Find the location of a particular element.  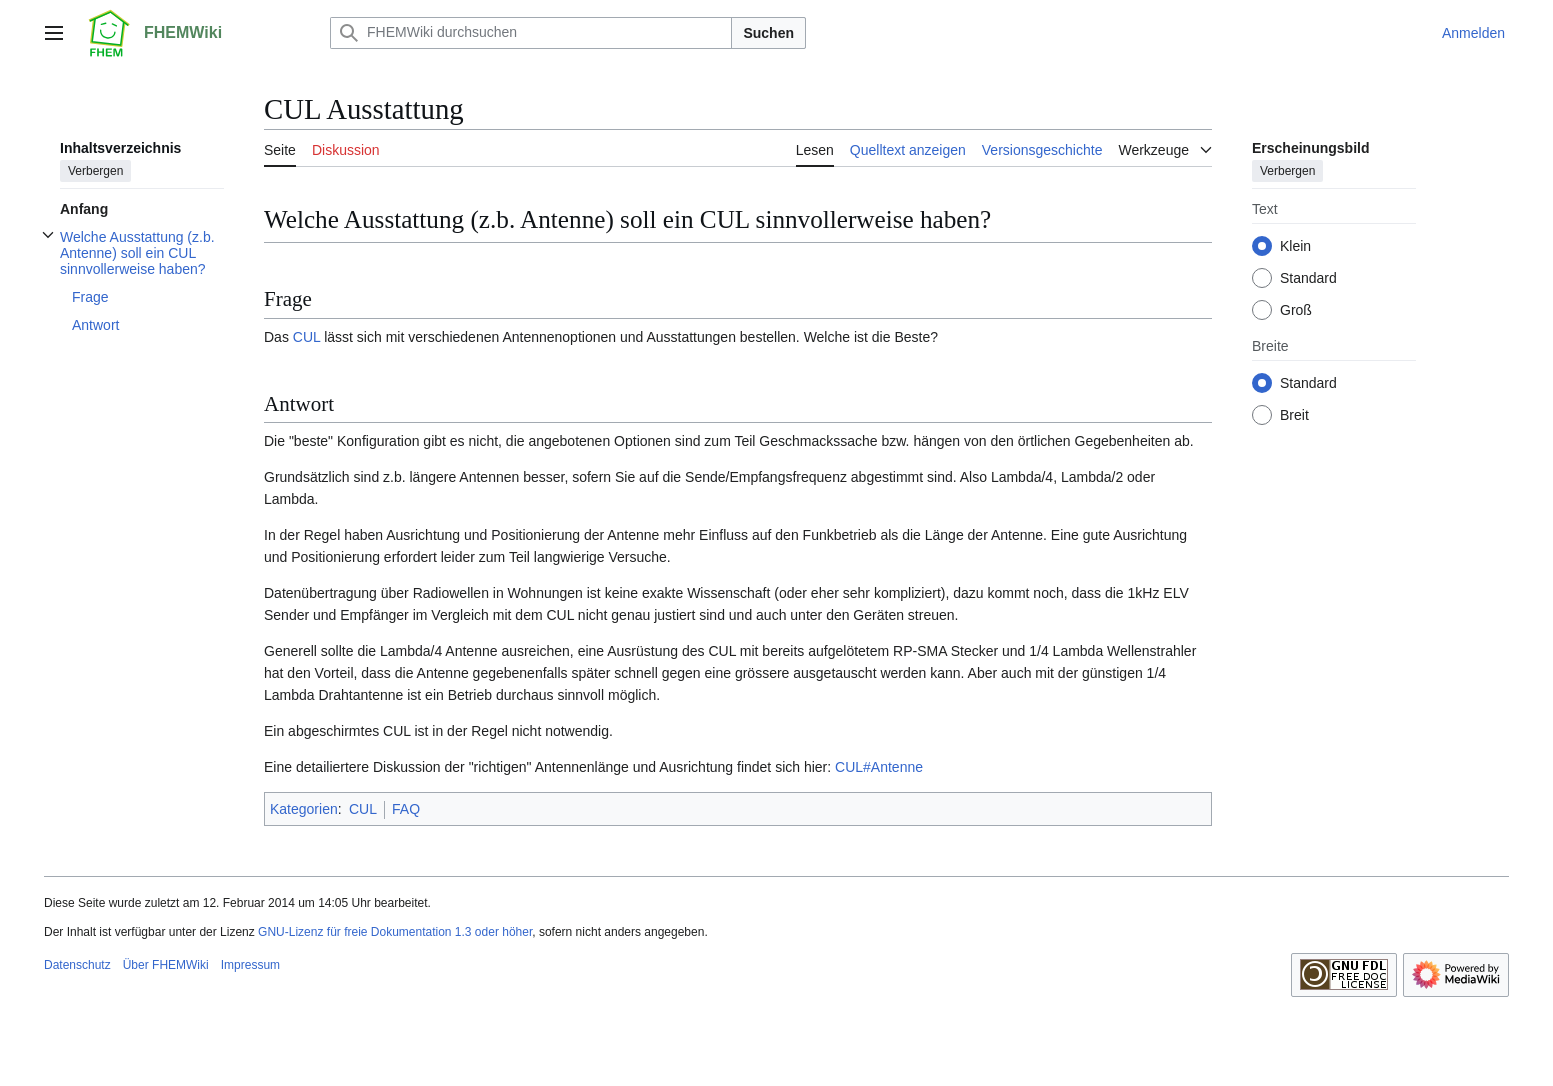

Groß is located at coordinates (1296, 310).